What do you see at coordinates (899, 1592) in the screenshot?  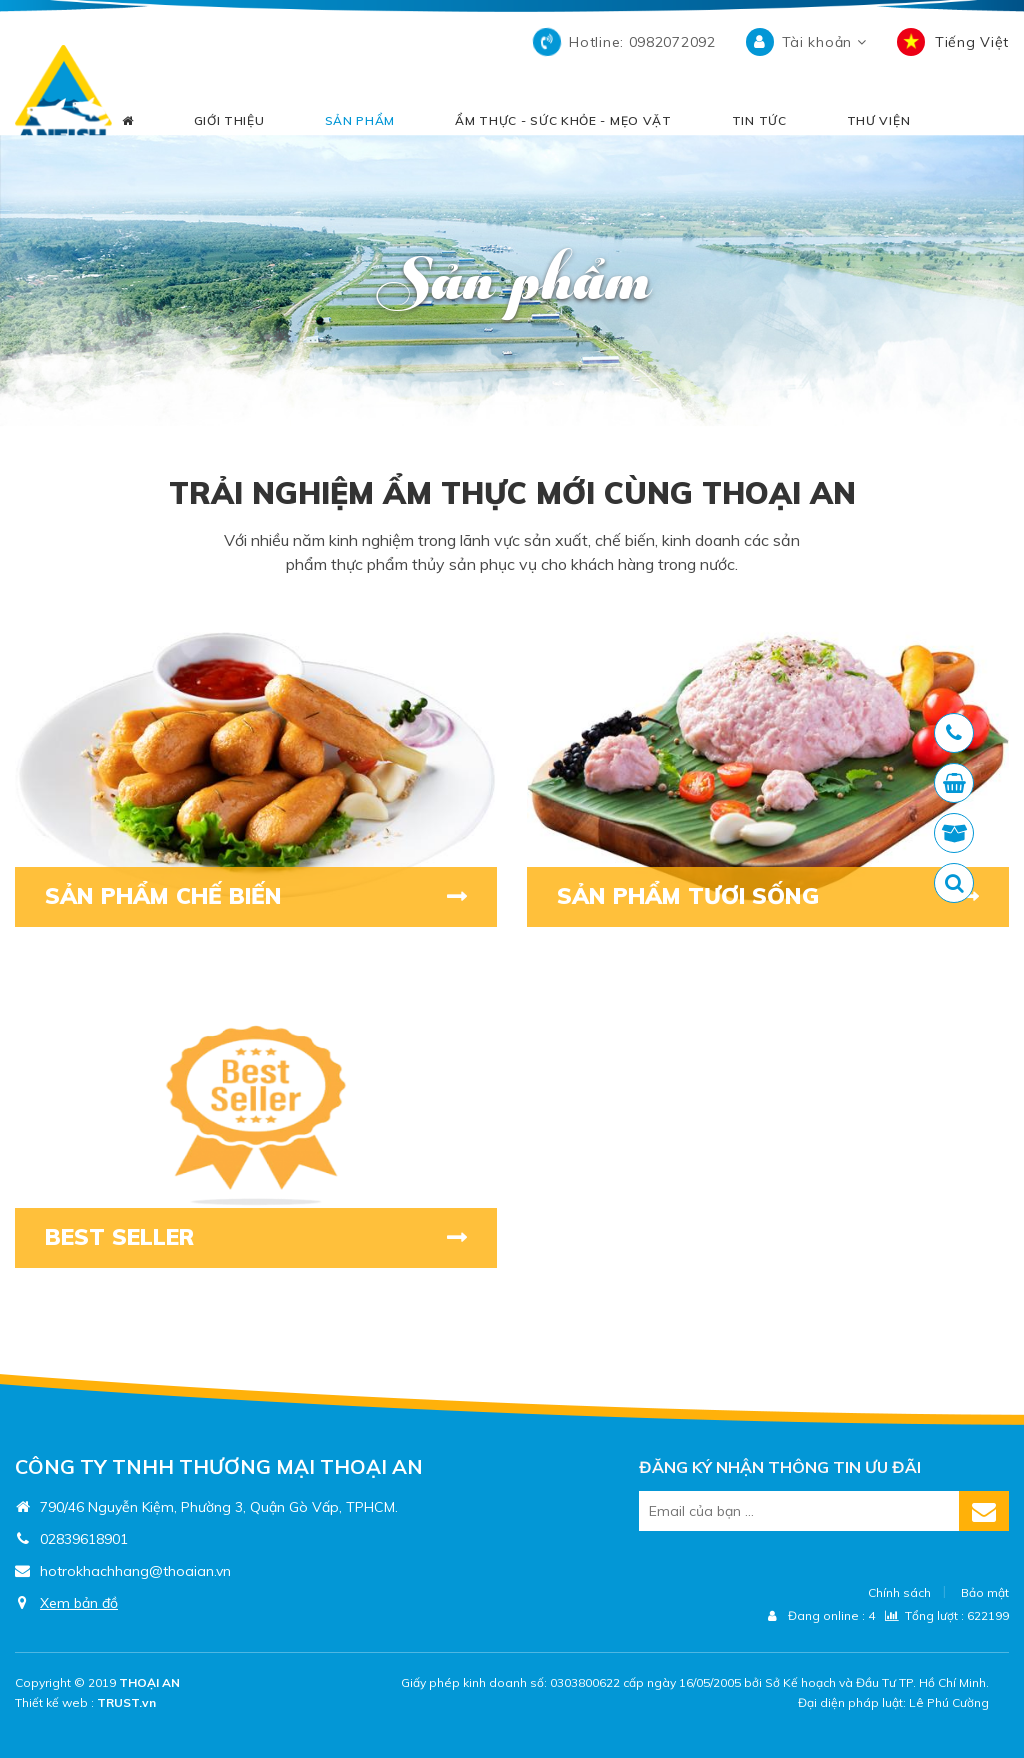 I see `Chính sách` at bounding box center [899, 1592].